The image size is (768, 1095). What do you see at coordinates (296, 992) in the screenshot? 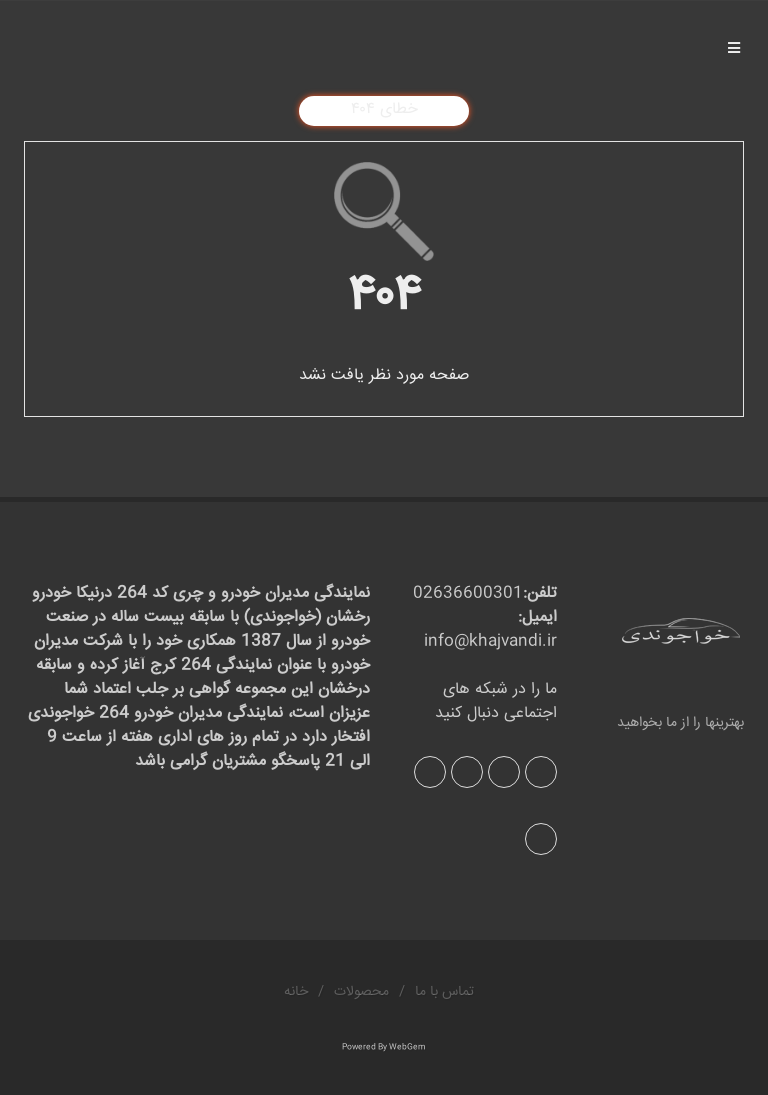
I see `خانه` at bounding box center [296, 992].